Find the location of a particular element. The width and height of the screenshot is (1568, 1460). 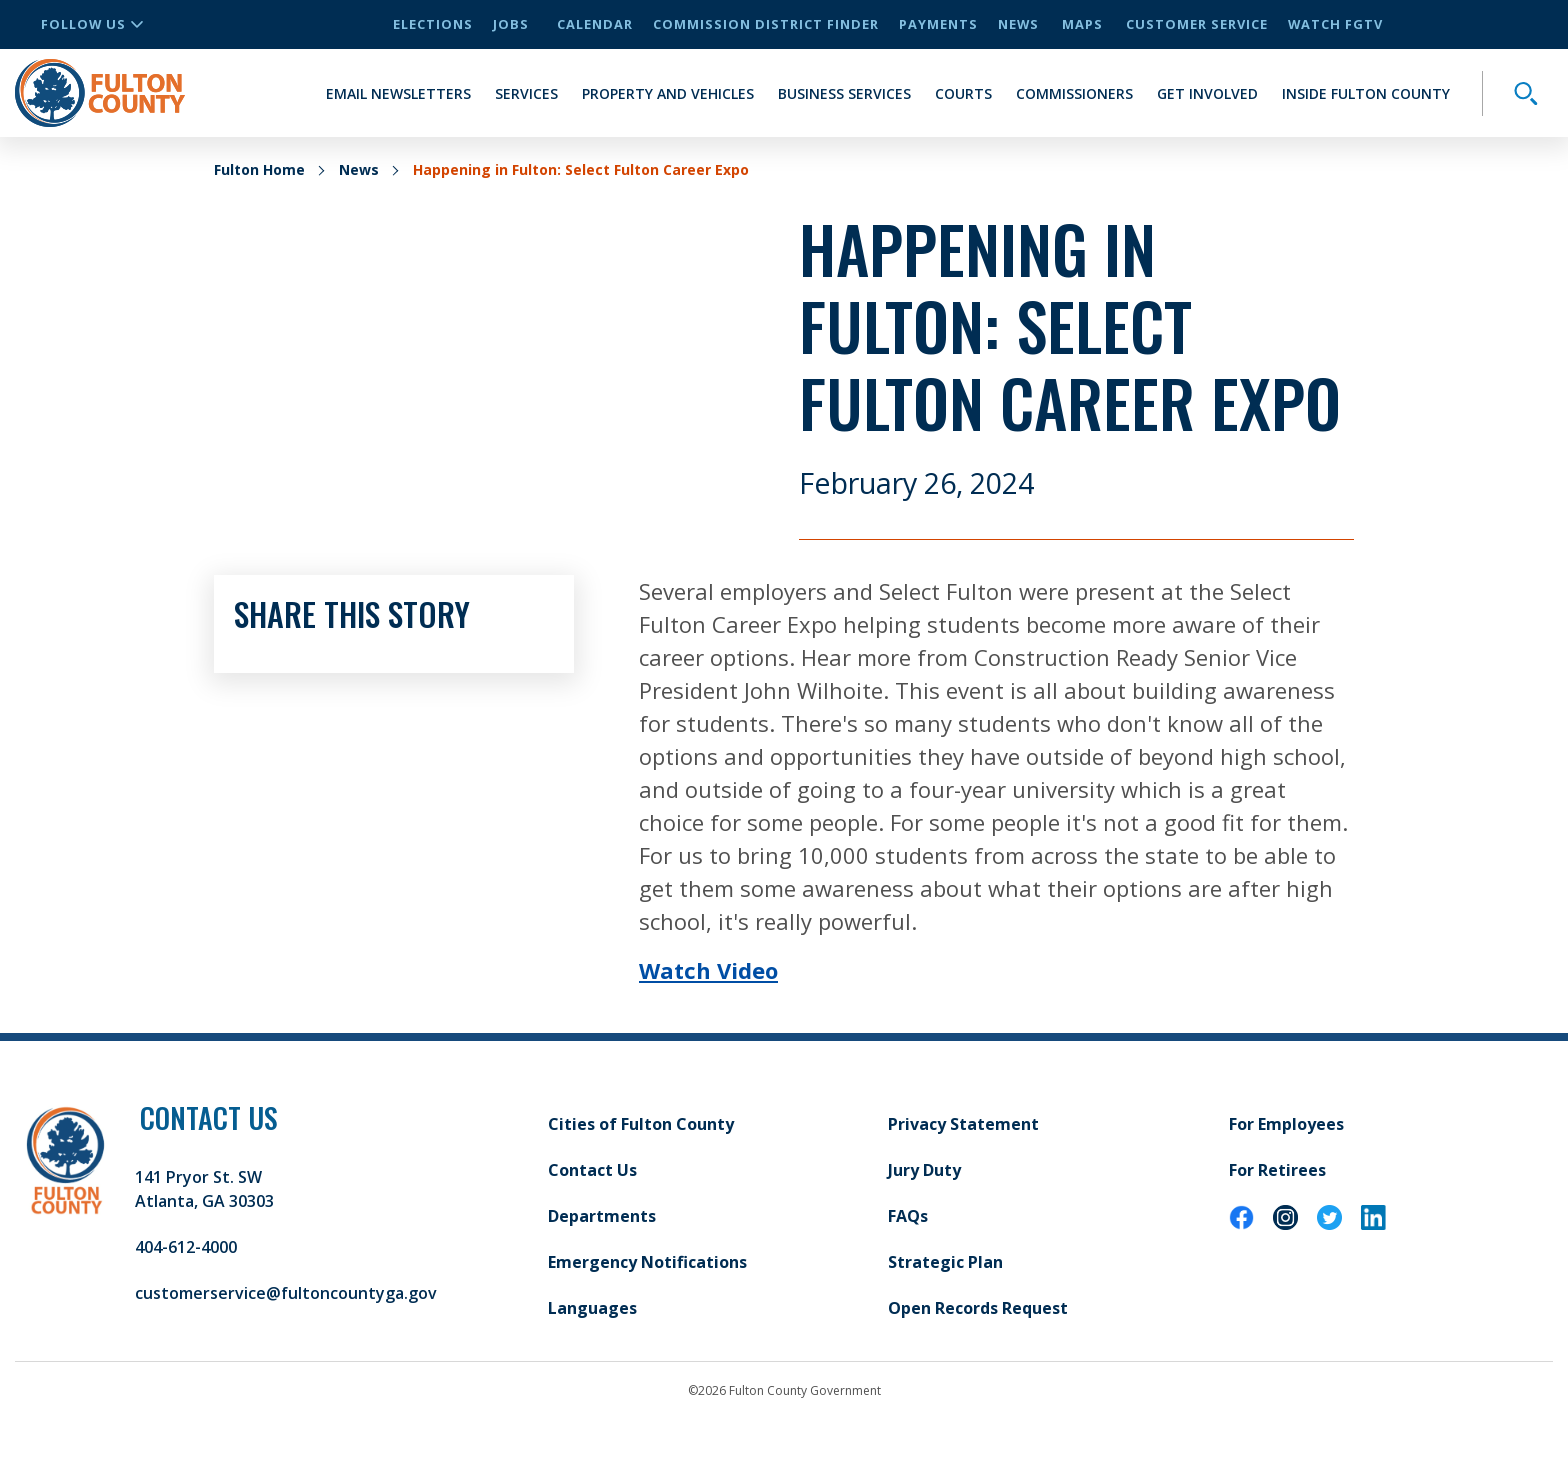

Follow Us is located at coordinates (92, 24).